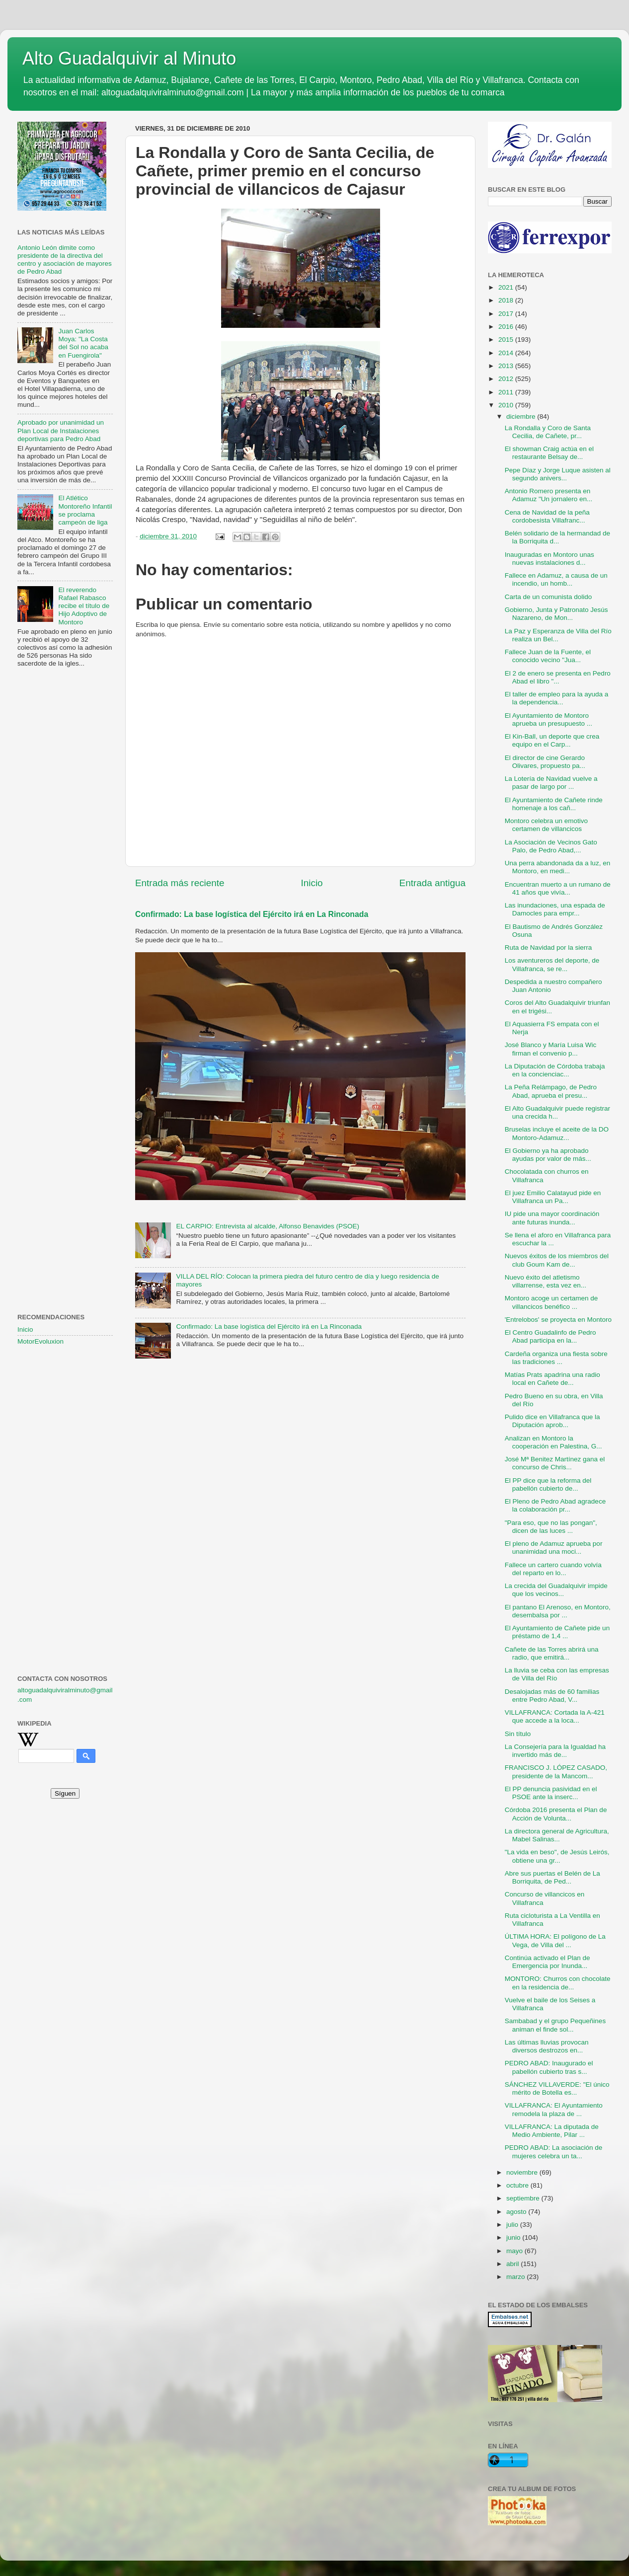 The height and width of the screenshot is (2576, 629). Describe the element at coordinates (549, 452) in the screenshot. I see `El showman Craig actúa en el restaurante Belsay de...` at that location.